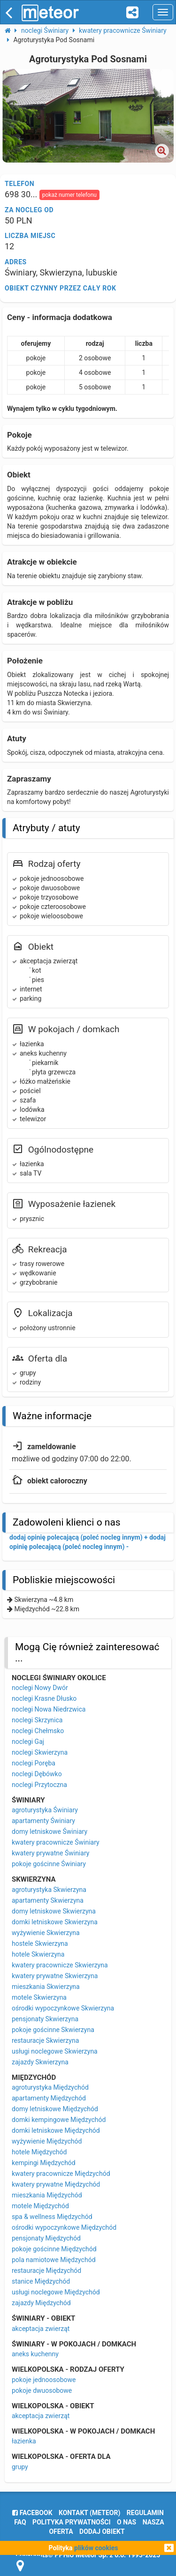  What do you see at coordinates (53, 2029) in the screenshot?
I see `pokoje gościnne Skwierzyna` at bounding box center [53, 2029].